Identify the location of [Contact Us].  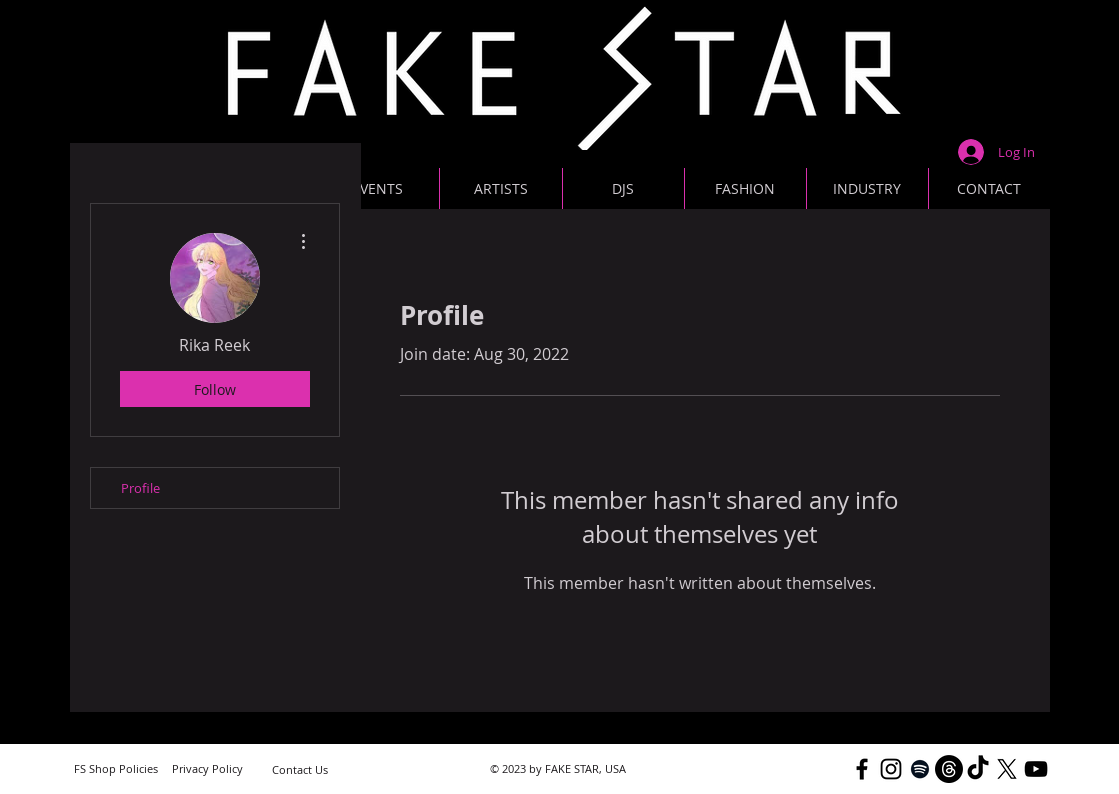
(300, 769).